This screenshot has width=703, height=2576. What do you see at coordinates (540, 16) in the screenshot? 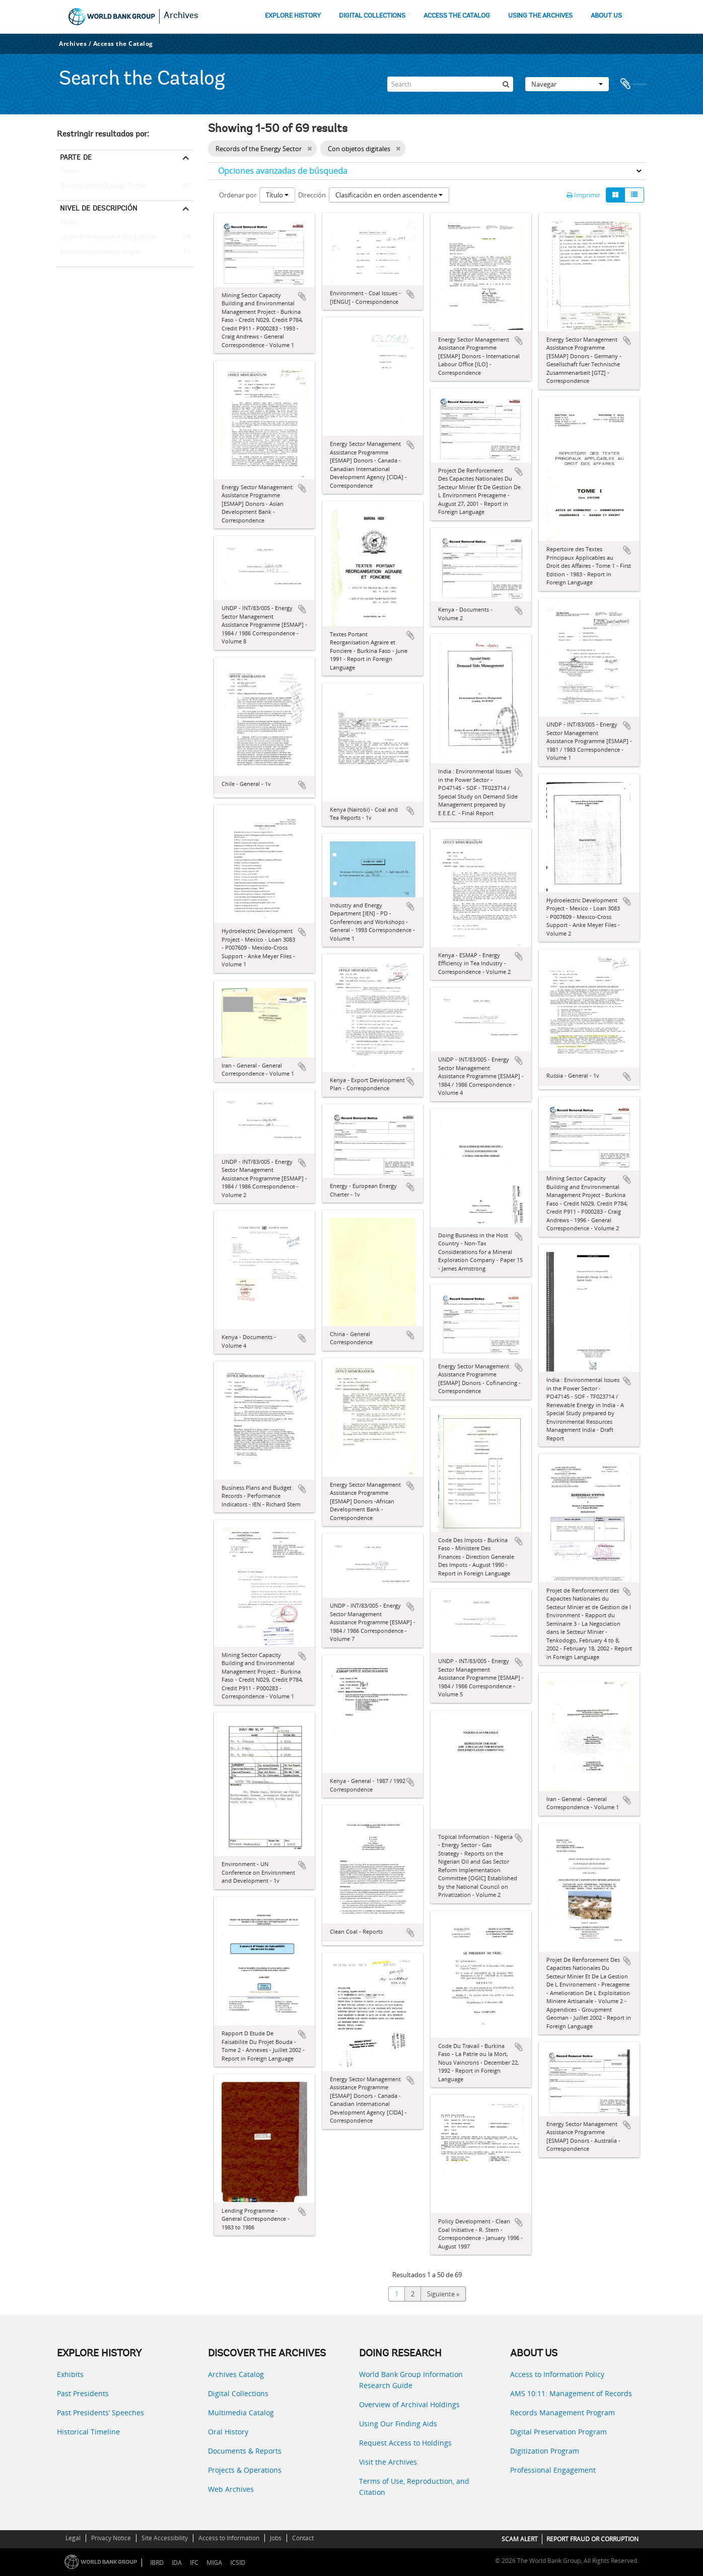
I see `USING THE ARCHIVES` at bounding box center [540, 16].